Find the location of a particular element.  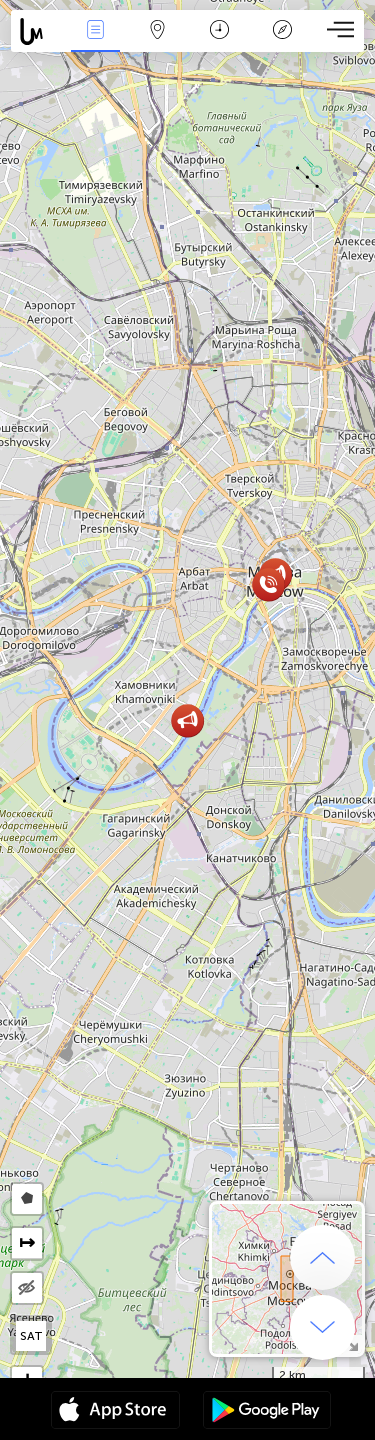

Leyenda is located at coordinates (282, 31).